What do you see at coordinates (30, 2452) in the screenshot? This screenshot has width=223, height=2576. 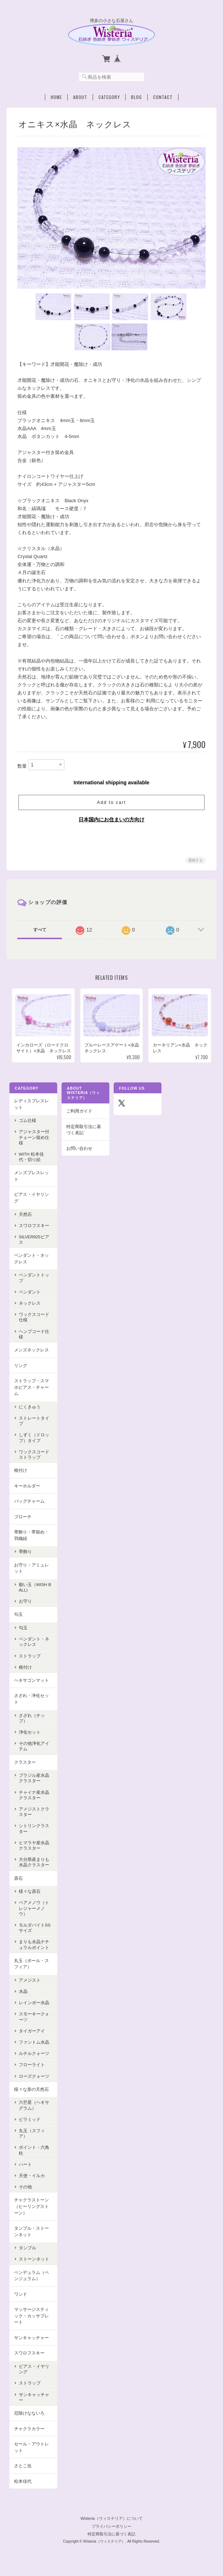 I see `セール・アウトレット` at bounding box center [30, 2452].